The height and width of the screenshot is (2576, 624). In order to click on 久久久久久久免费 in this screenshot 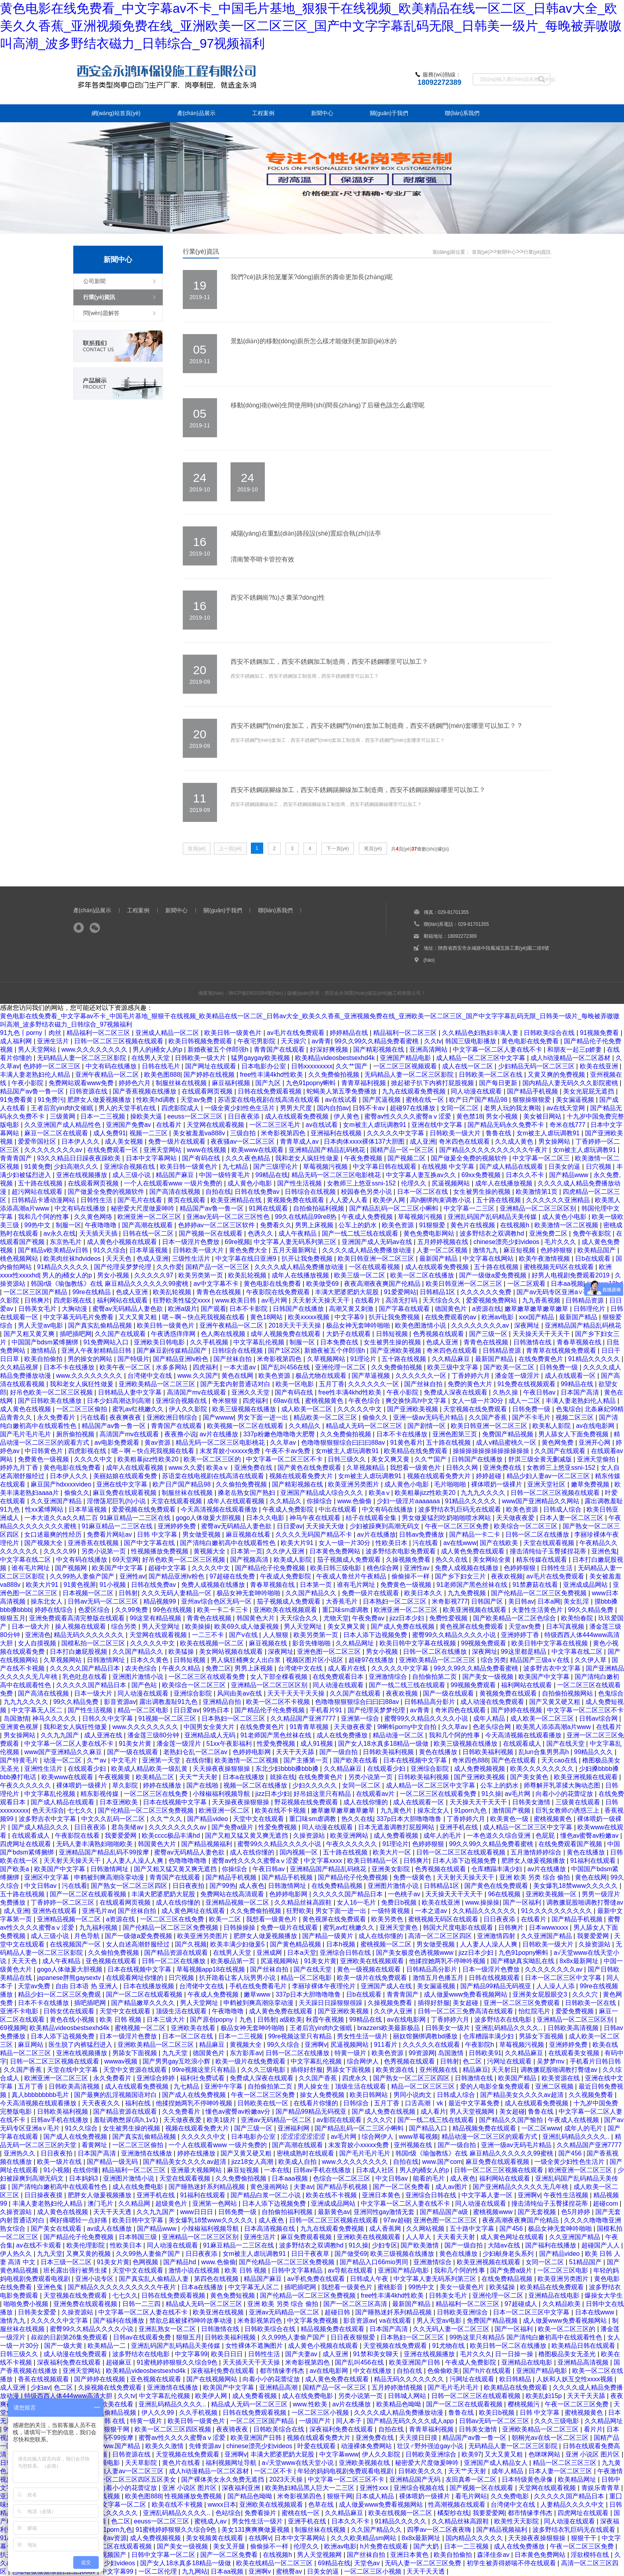, I will do `click(486, 1292)`.